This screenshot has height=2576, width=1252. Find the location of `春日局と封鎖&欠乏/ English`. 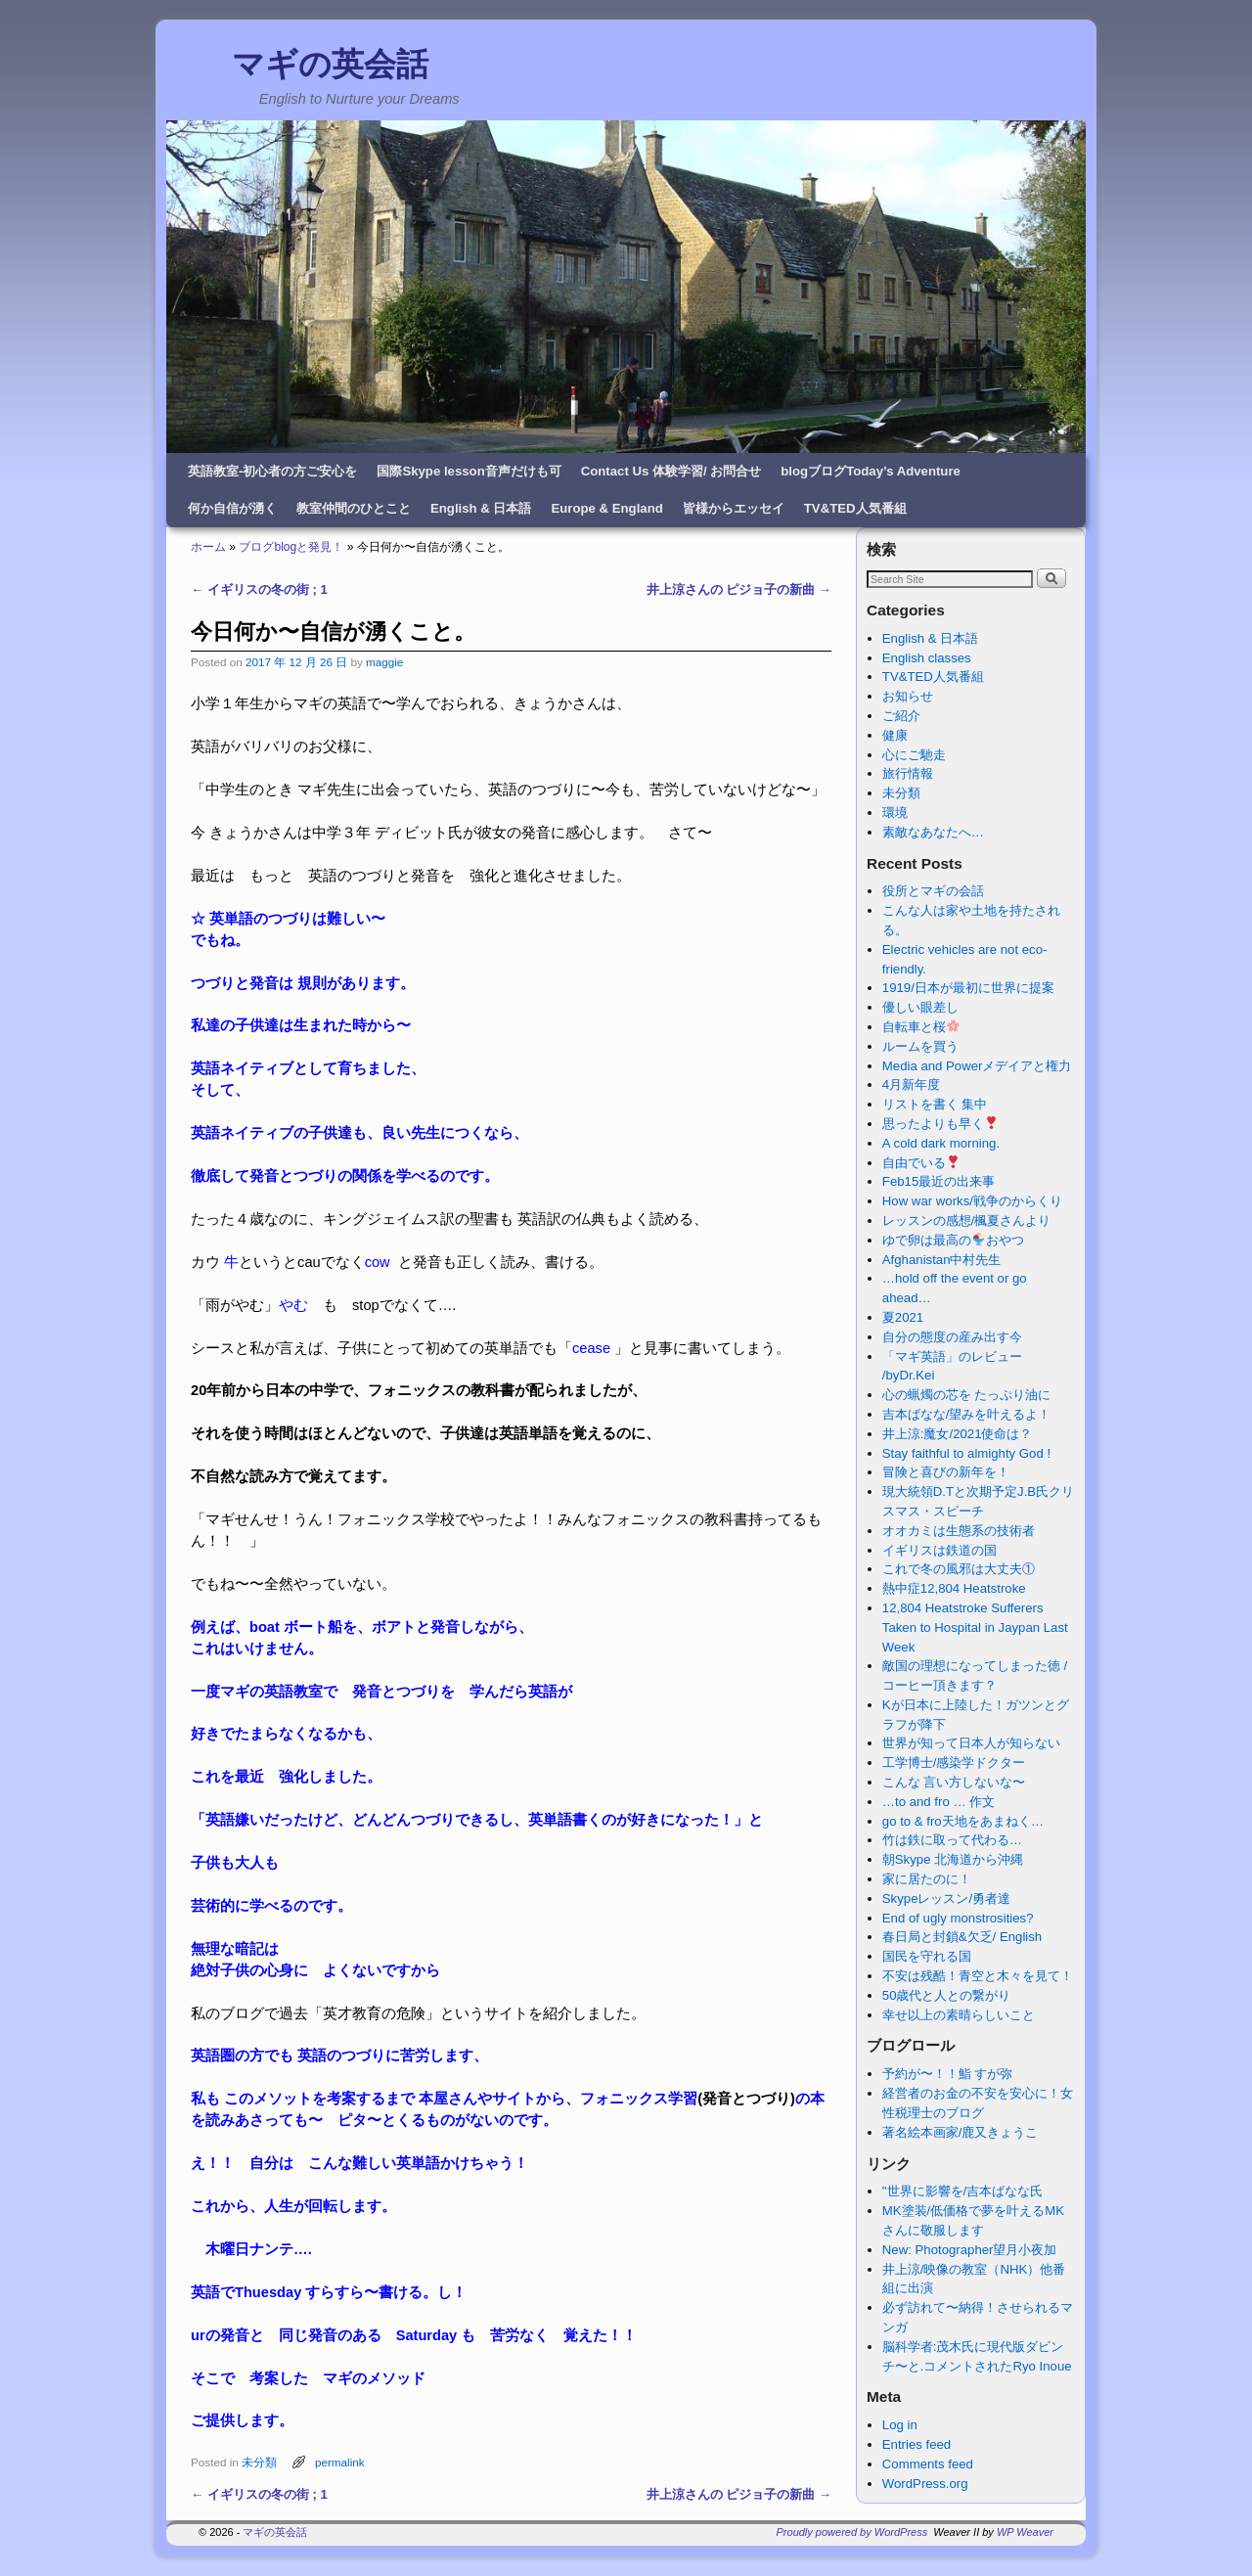

春日局と封鎖&欠乏/ English is located at coordinates (962, 1936).